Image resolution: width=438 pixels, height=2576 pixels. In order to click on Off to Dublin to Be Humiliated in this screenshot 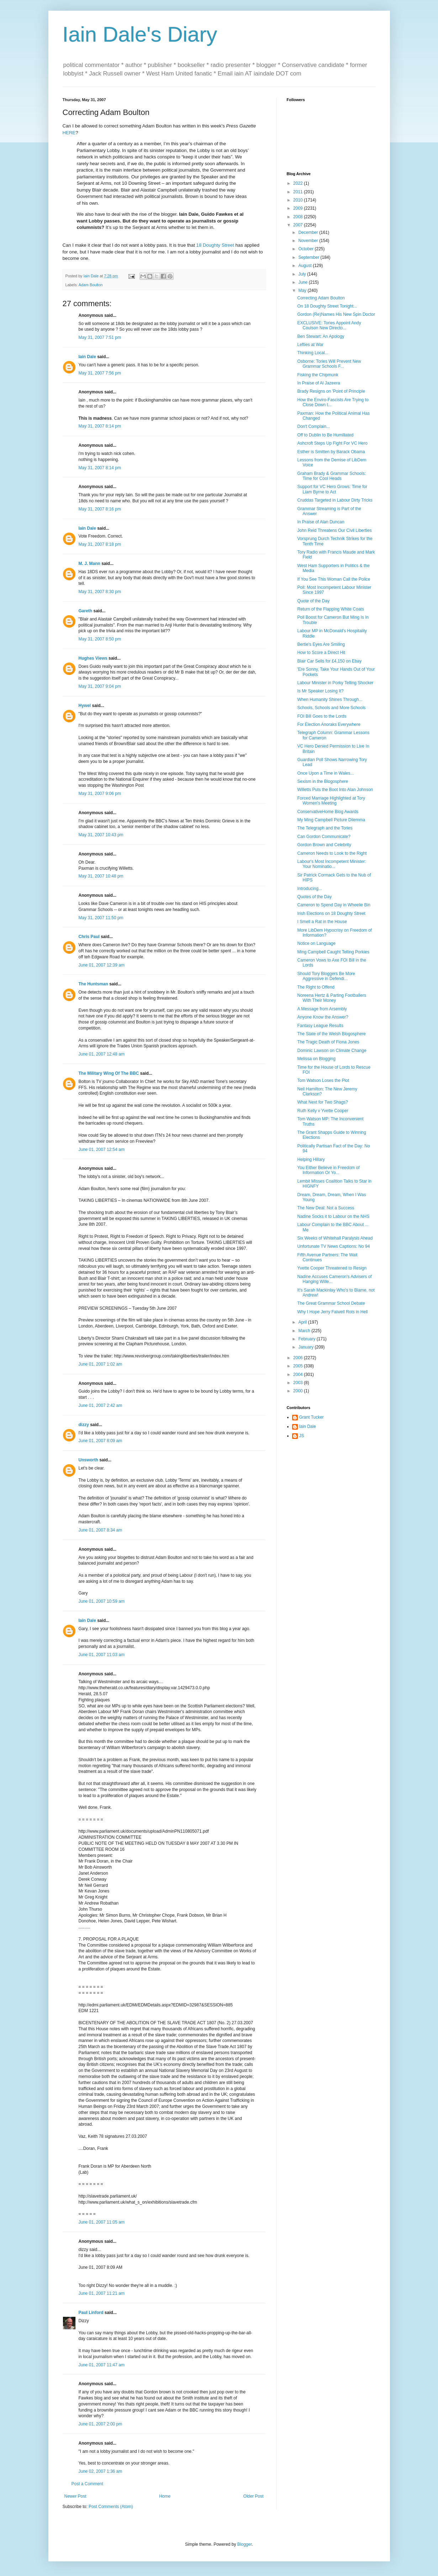, I will do `click(325, 435)`.